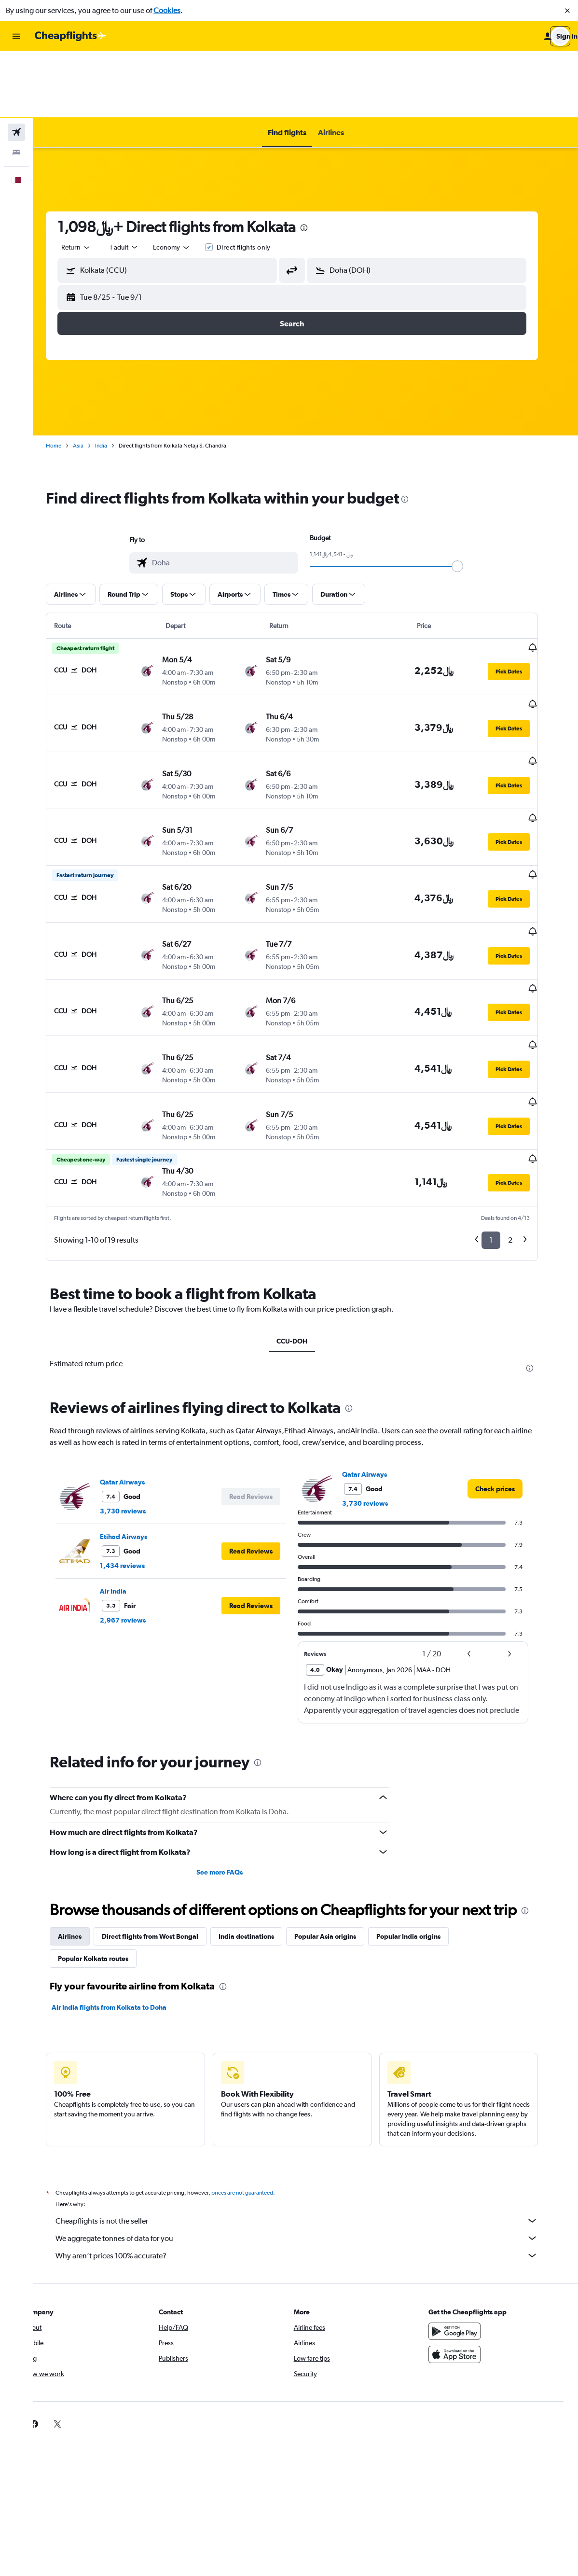 The width and height of the screenshot is (578, 2576). What do you see at coordinates (90, 180) in the screenshot?
I see `[combobox]` at bounding box center [90, 180].